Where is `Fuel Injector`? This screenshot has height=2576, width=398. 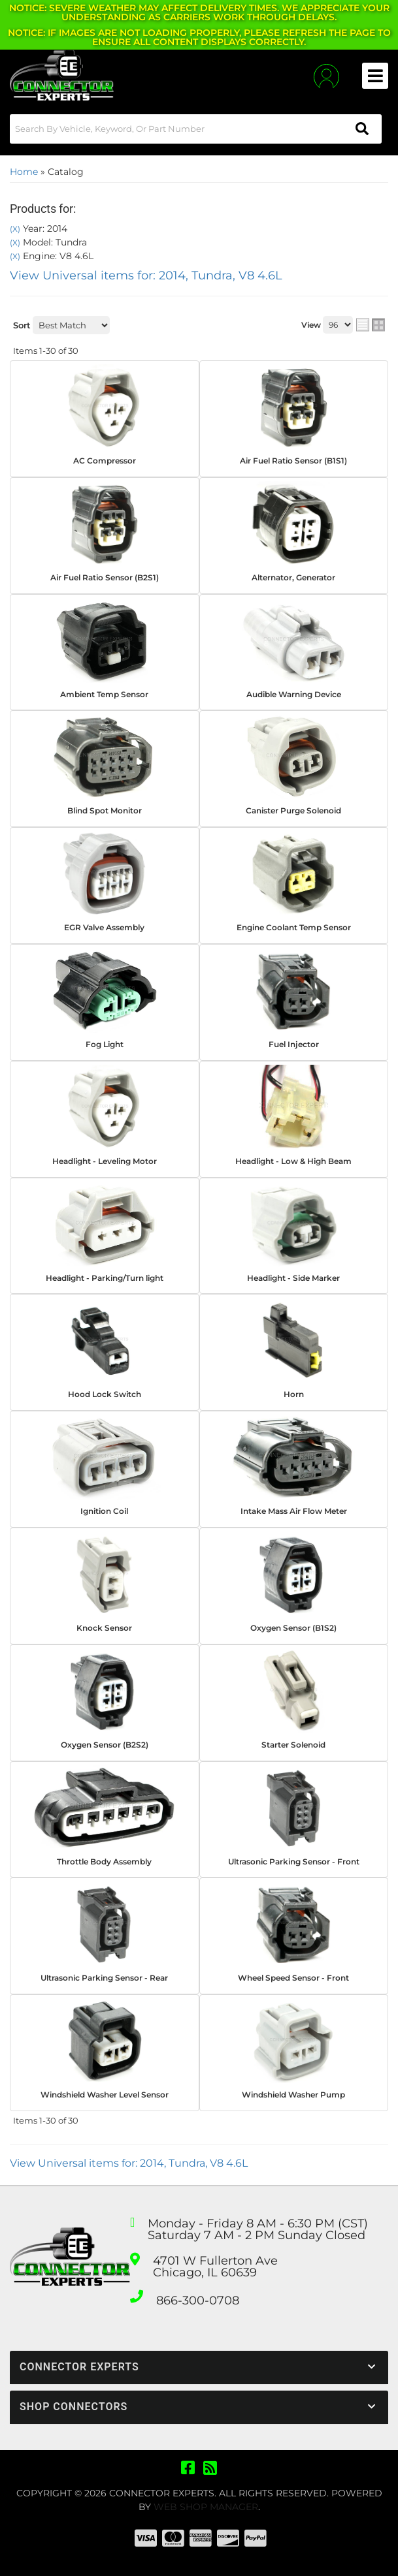 Fuel Injector is located at coordinates (294, 1044).